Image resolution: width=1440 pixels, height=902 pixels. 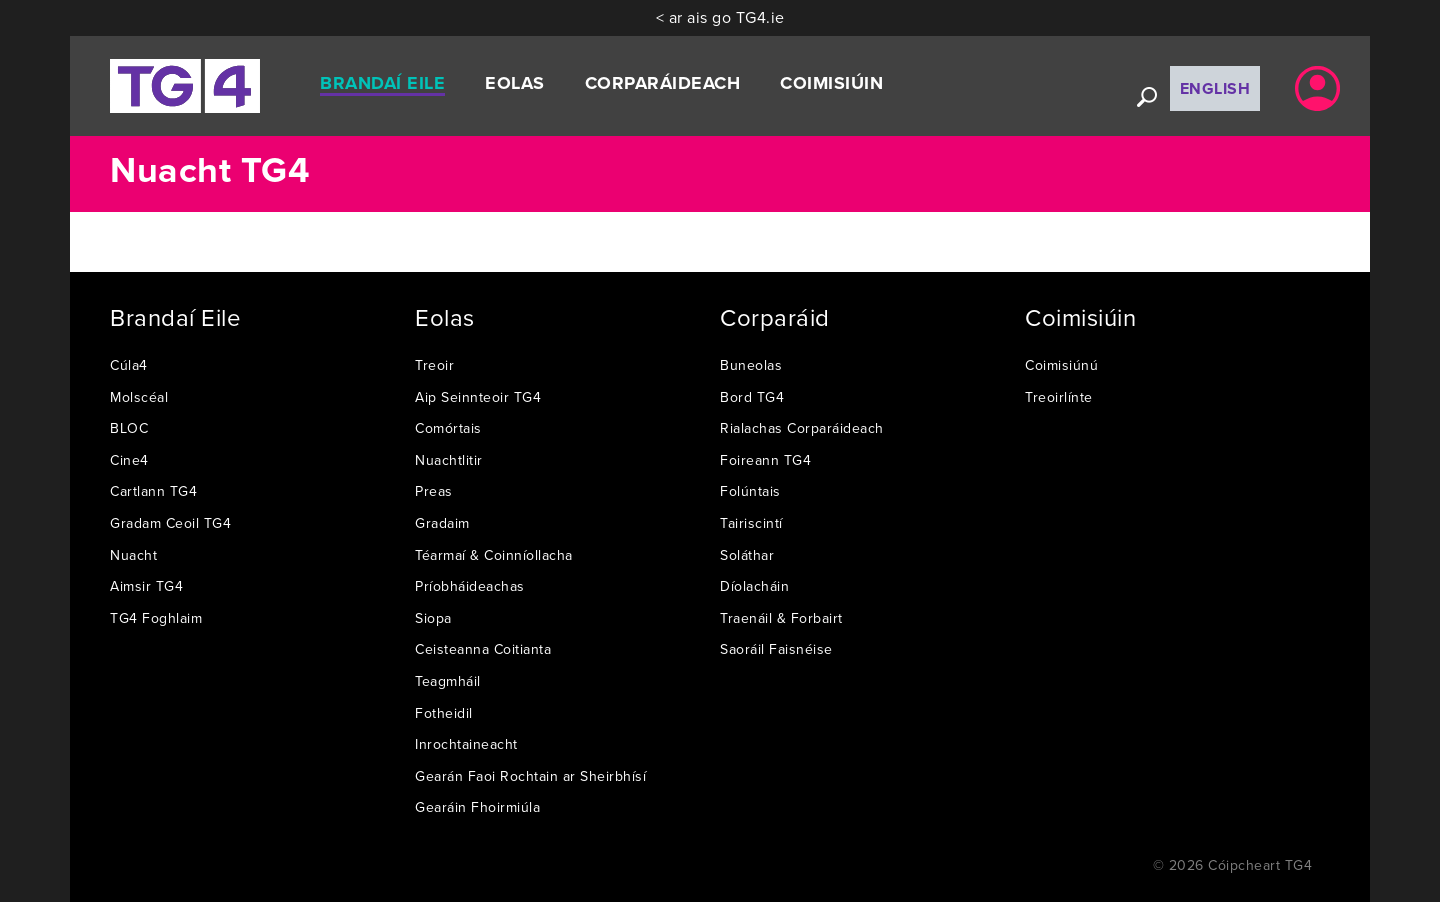 I want to click on Cartlann TG4, so click(x=153, y=491).